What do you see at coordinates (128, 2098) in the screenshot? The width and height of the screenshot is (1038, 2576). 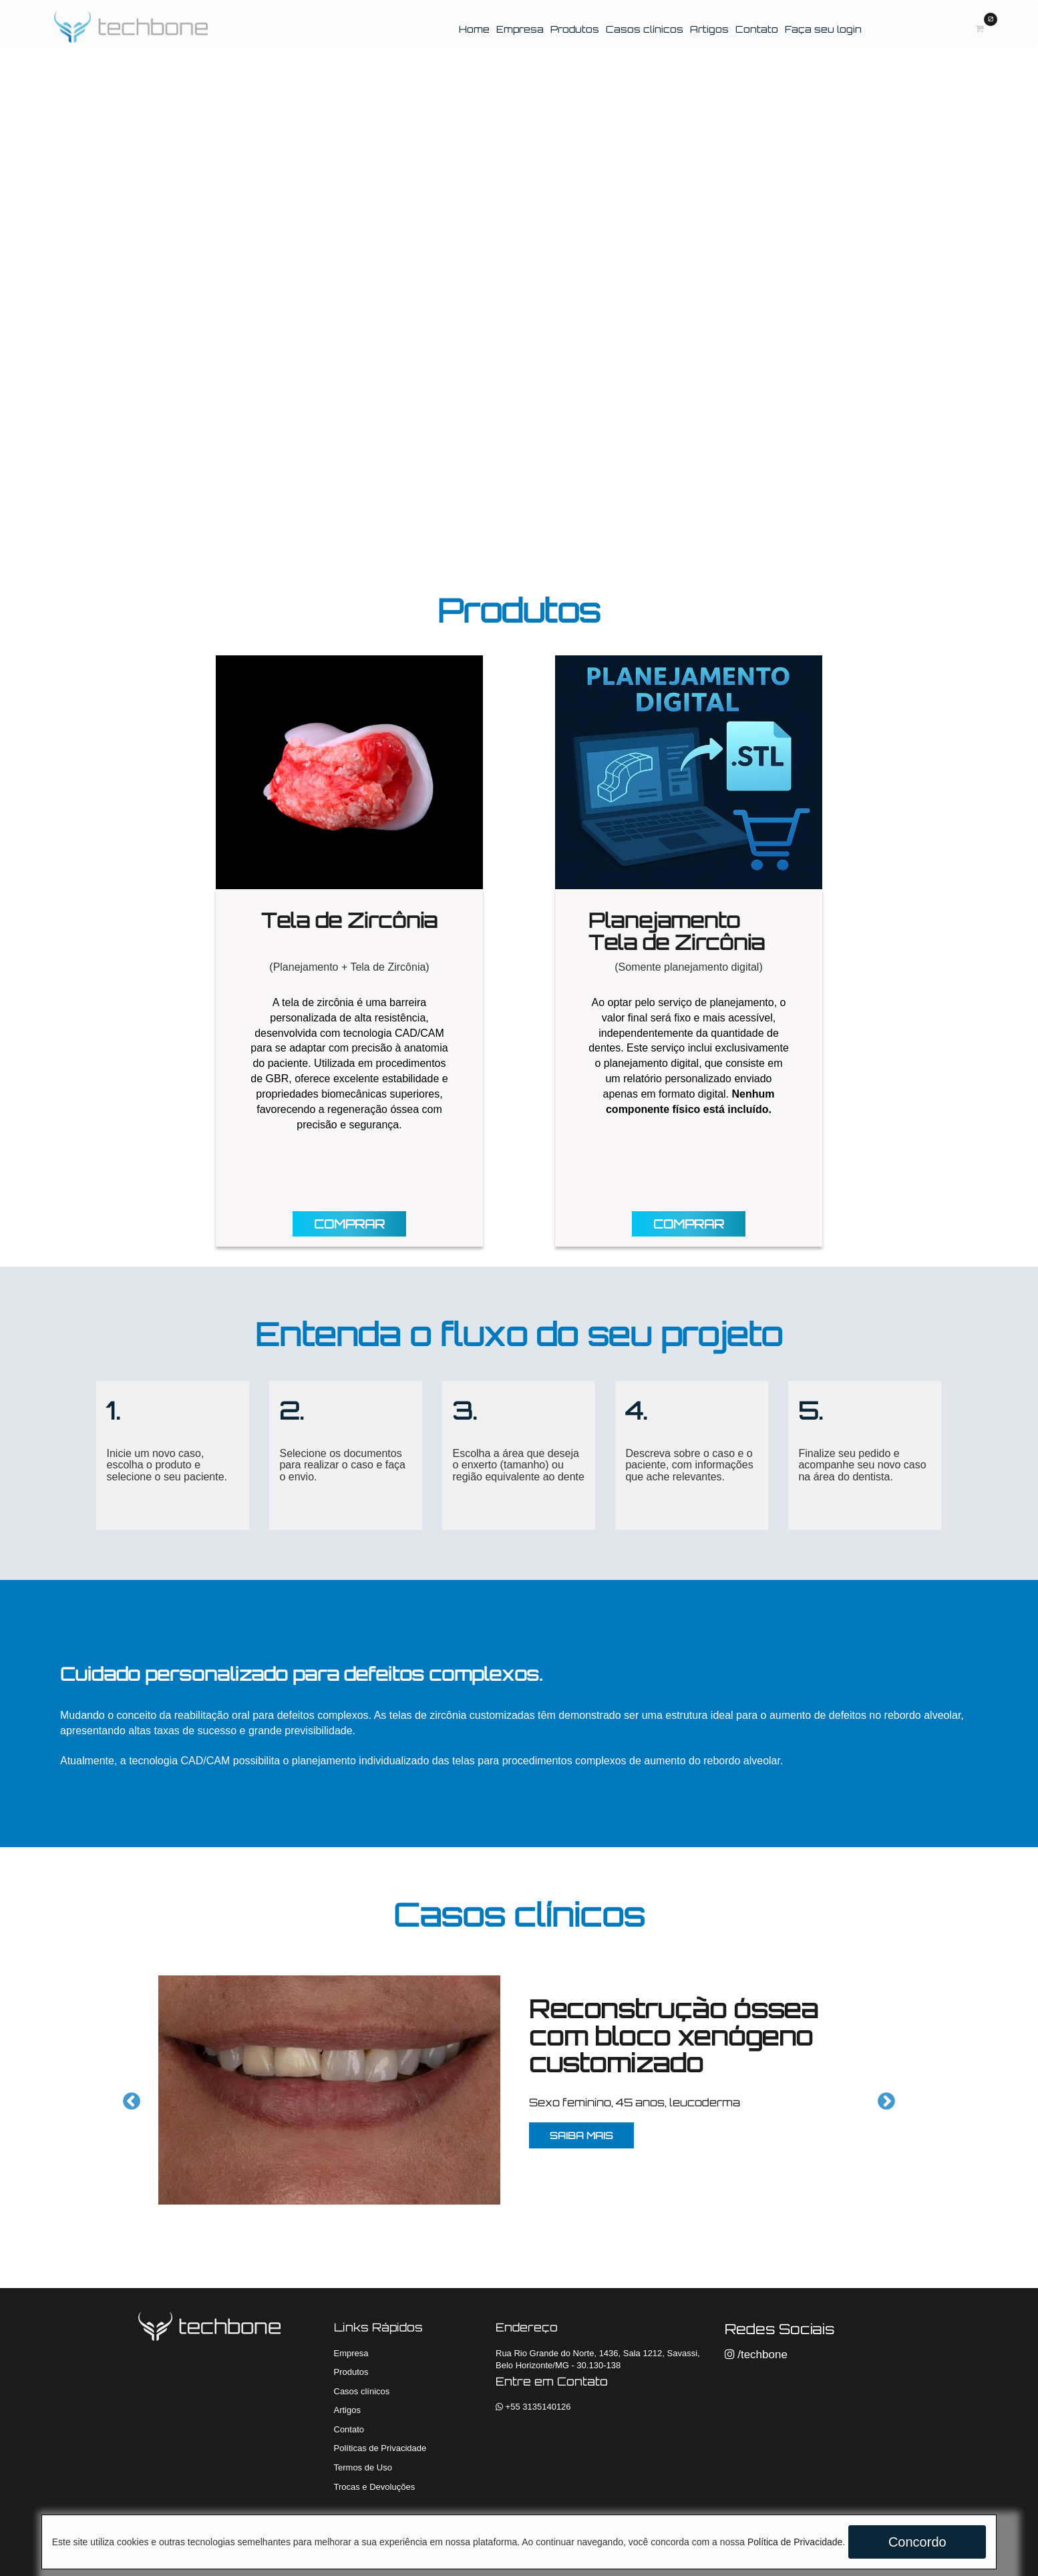 I see `Previous` at bounding box center [128, 2098].